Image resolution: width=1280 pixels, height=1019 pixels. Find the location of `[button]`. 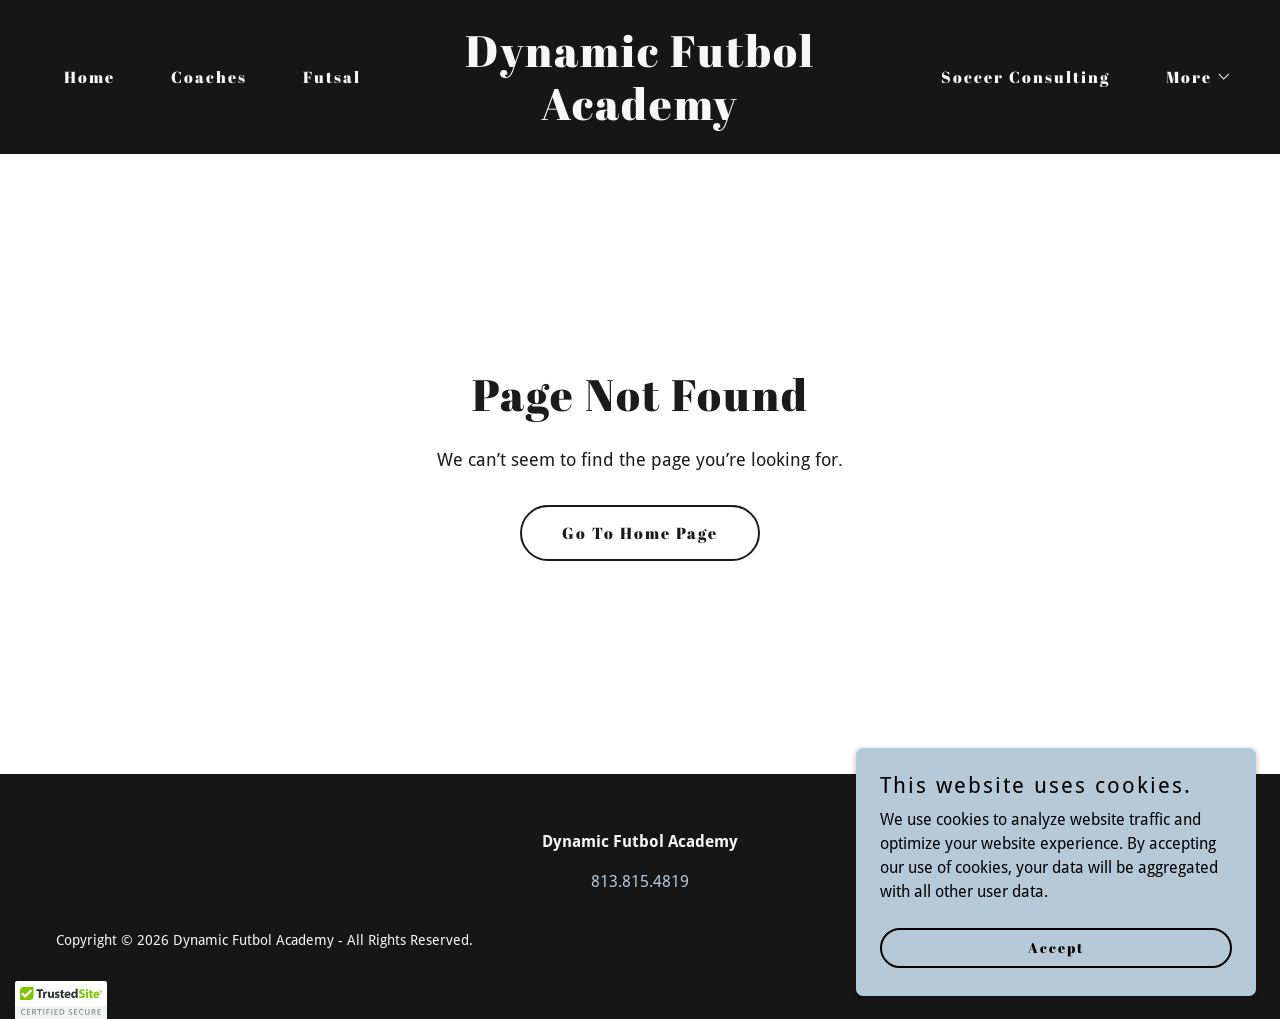

[button] is located at coordinates (1191, 77).